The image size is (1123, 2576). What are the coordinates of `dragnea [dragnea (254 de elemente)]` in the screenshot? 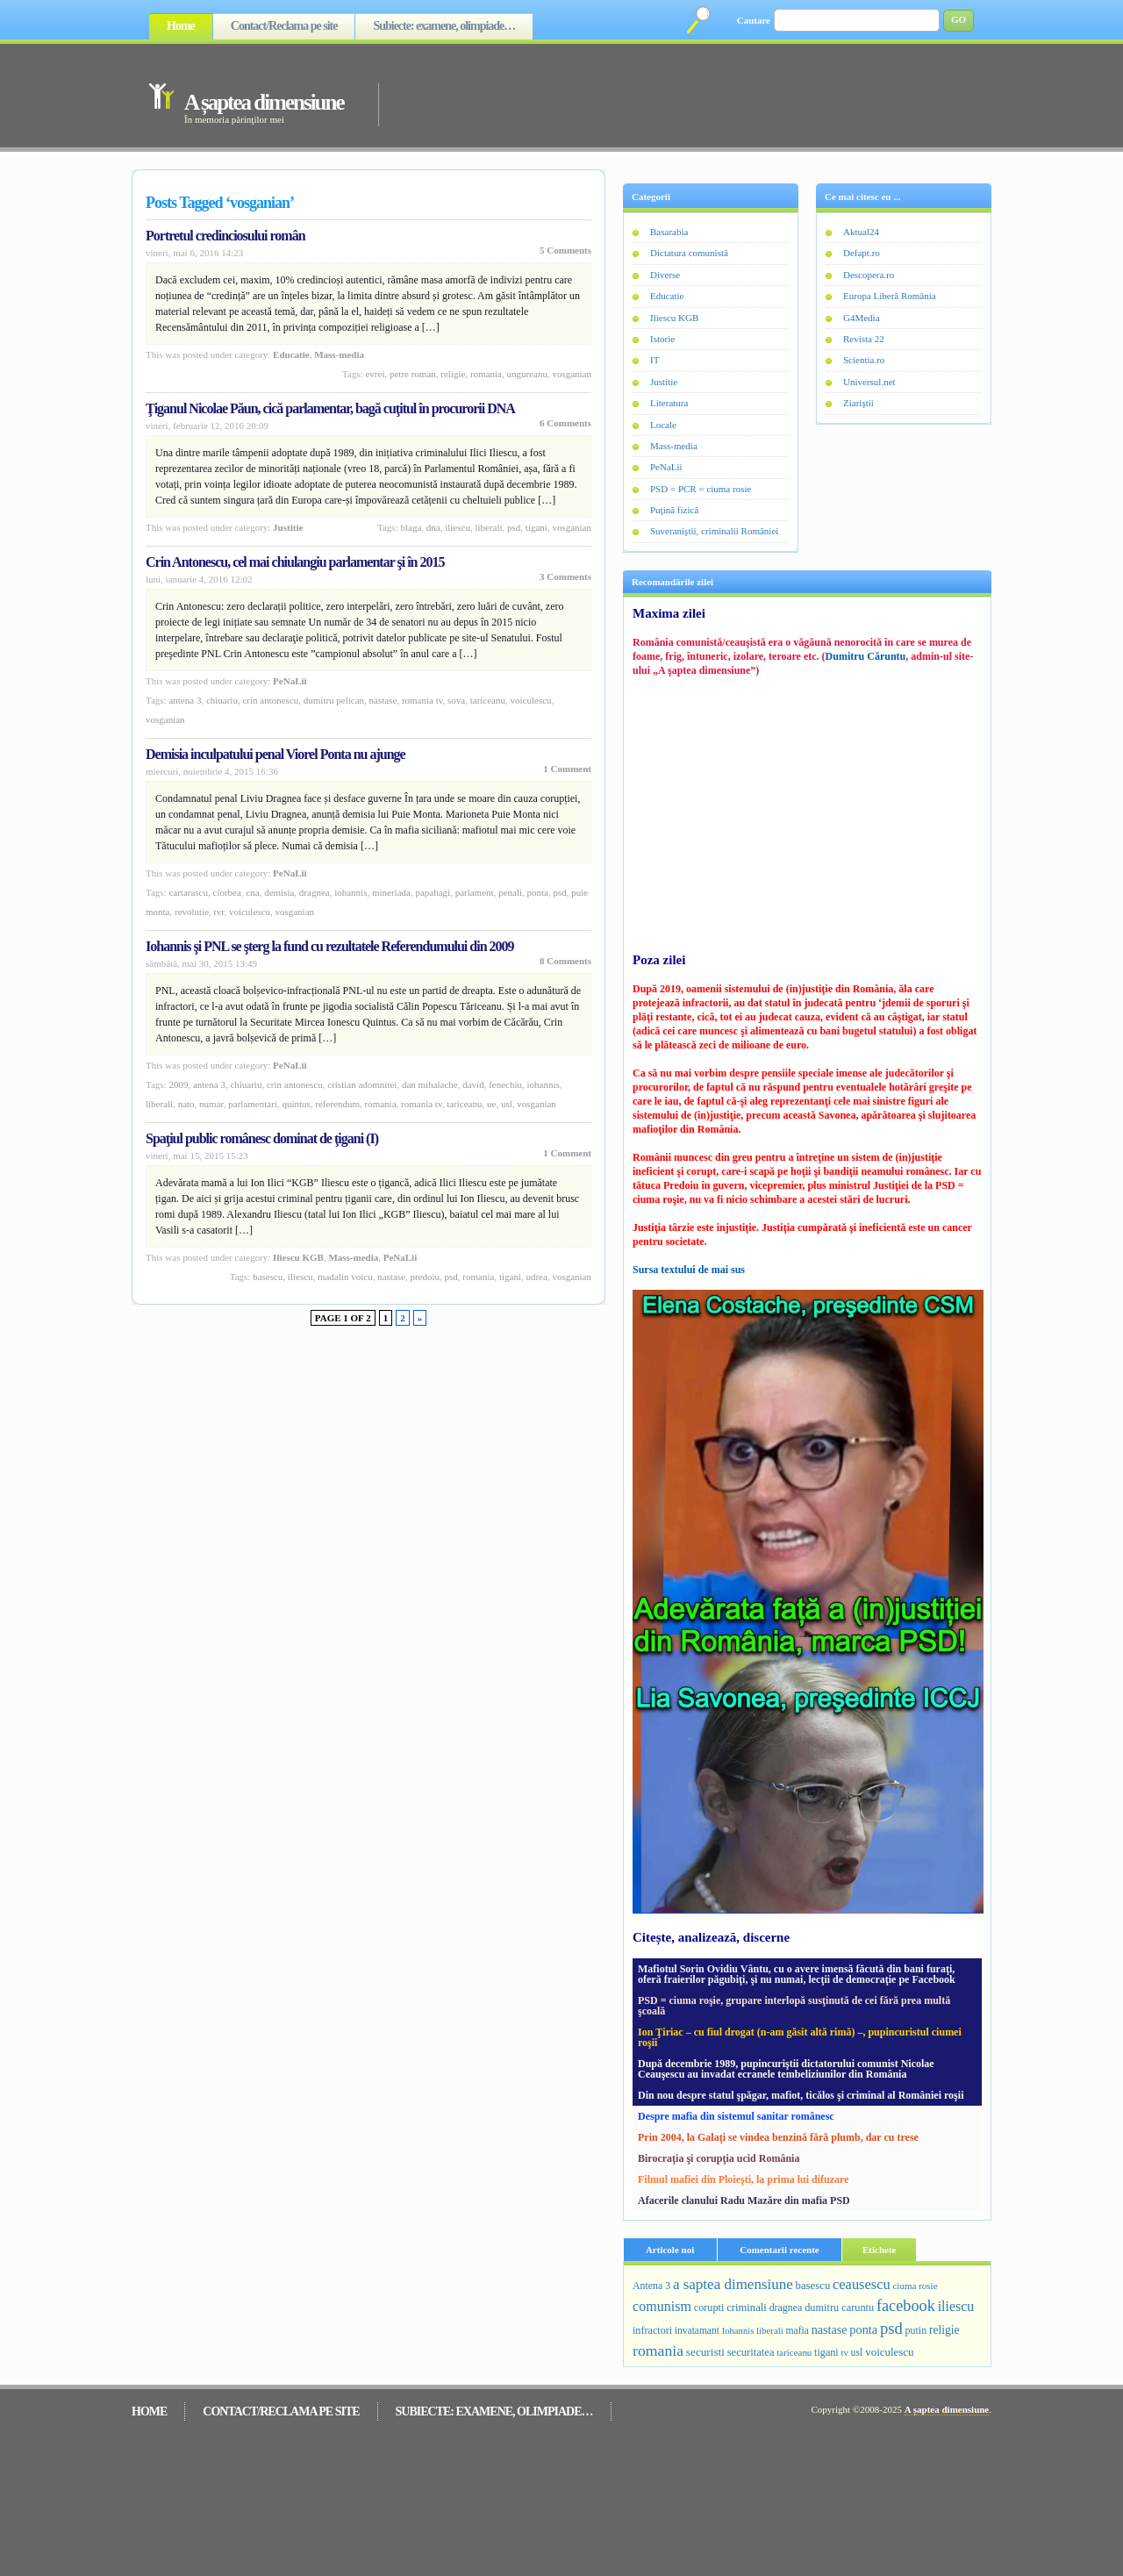 It's located at (786, 2307).